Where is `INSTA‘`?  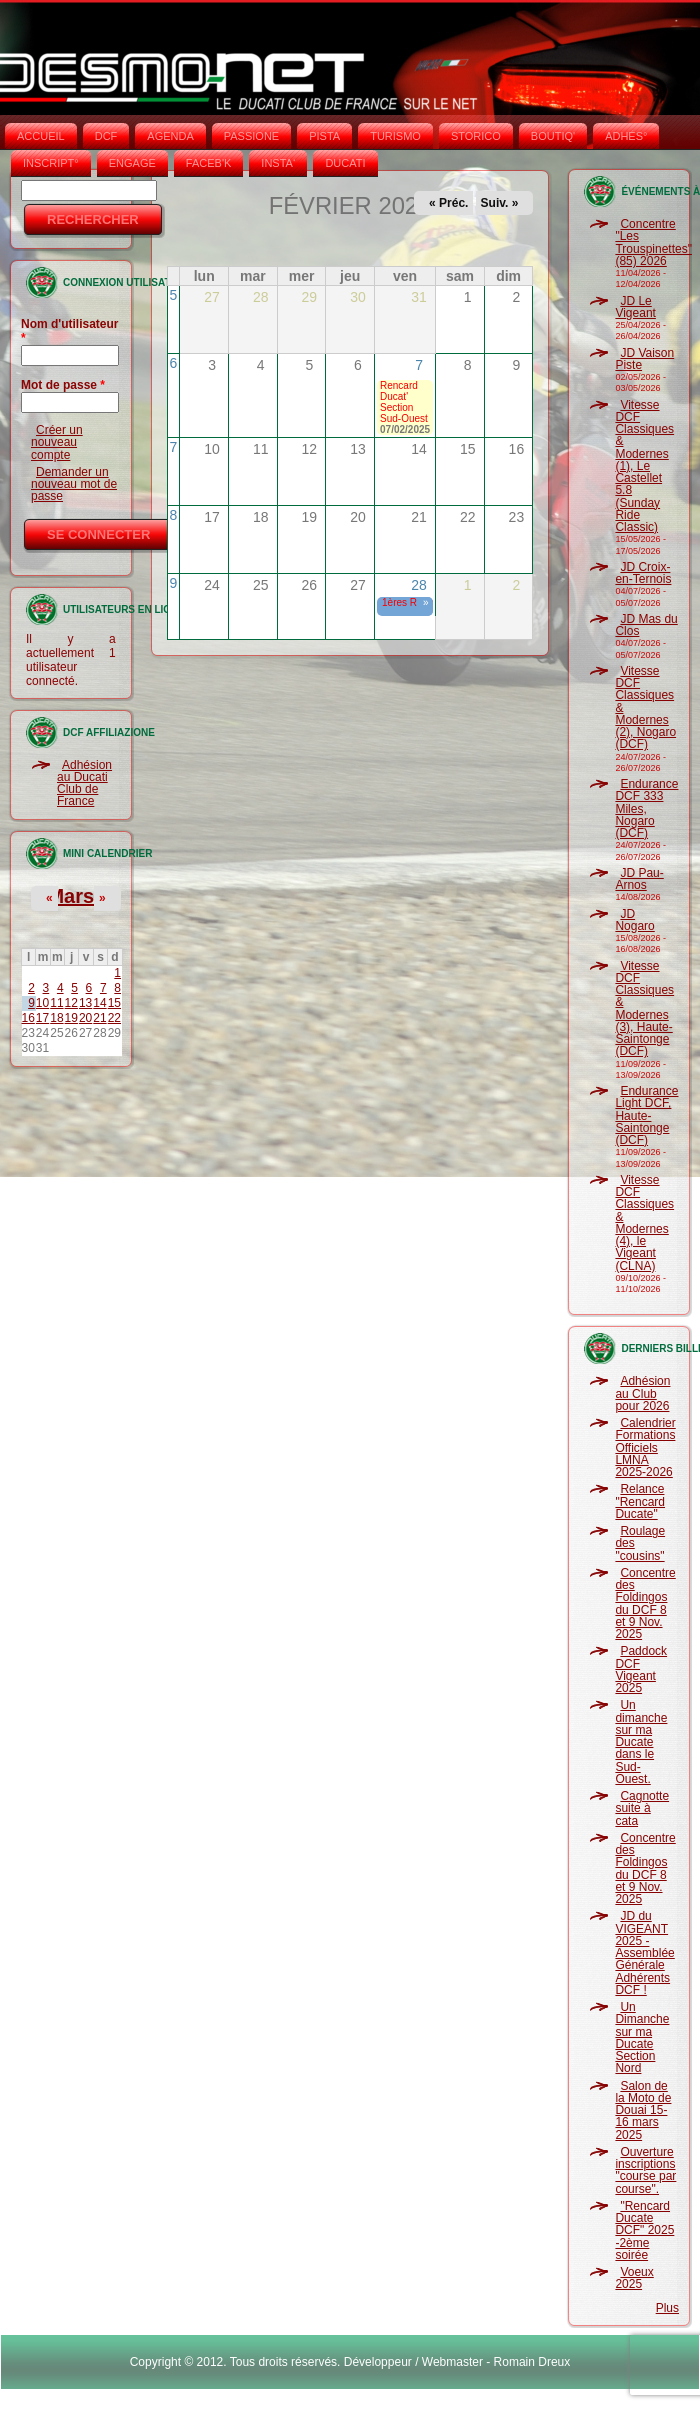
INSTA‘ is located at coordinates (278, 163).